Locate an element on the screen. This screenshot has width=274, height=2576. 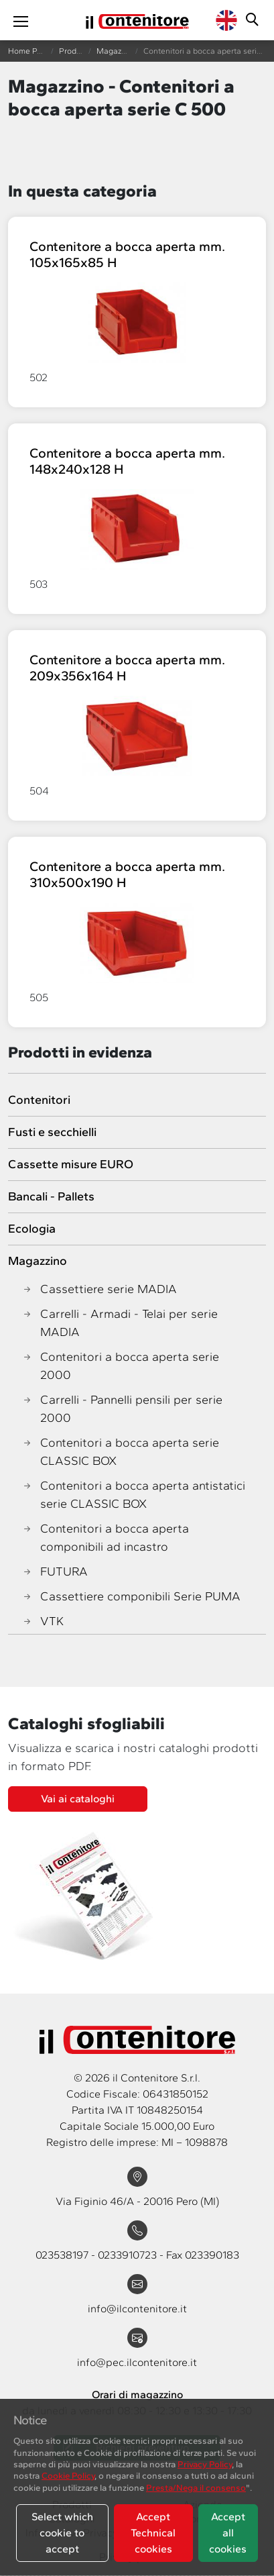
Select which cookie to accept is located at coordinates (62, 2532).